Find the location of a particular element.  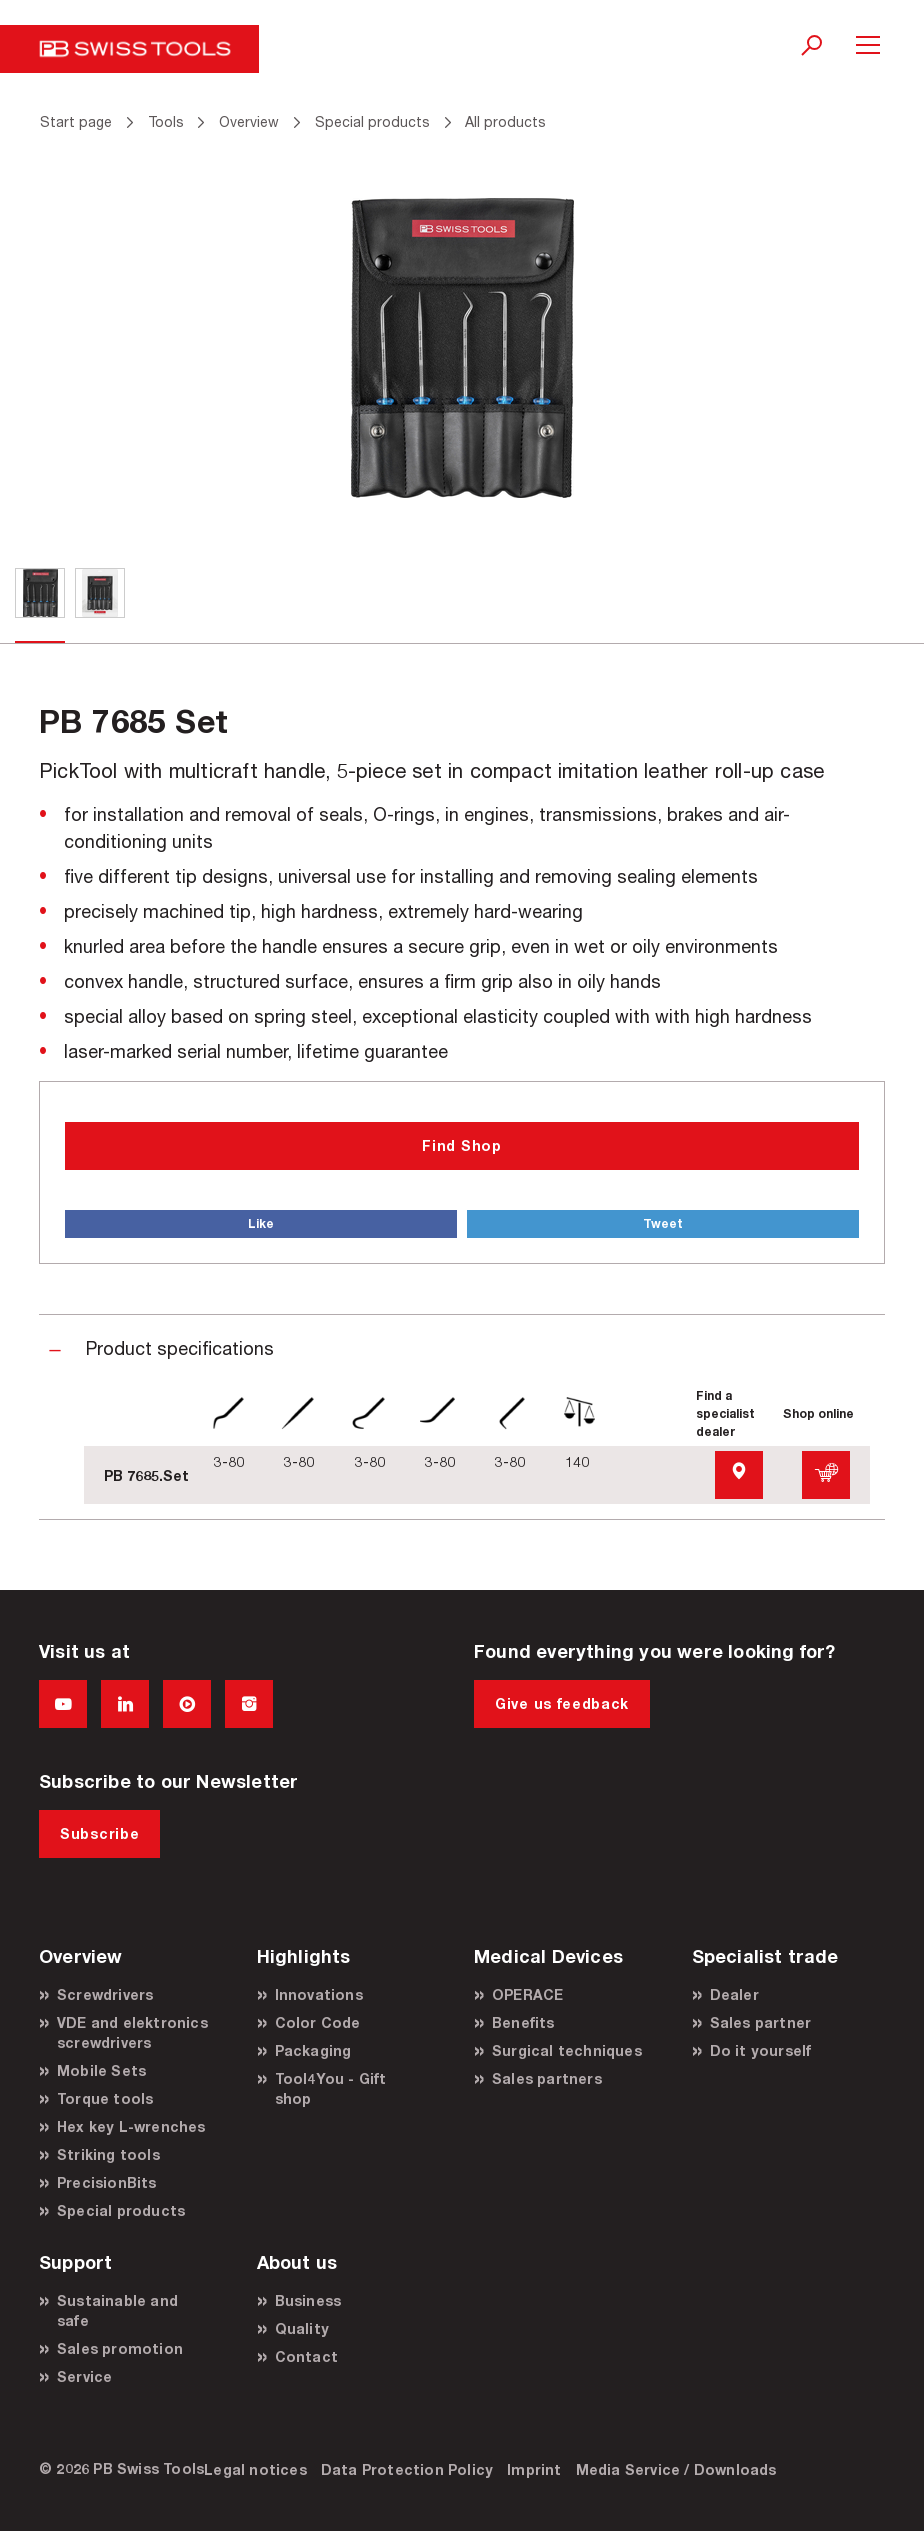

Find Shop is located at coordinates (461, 1145).